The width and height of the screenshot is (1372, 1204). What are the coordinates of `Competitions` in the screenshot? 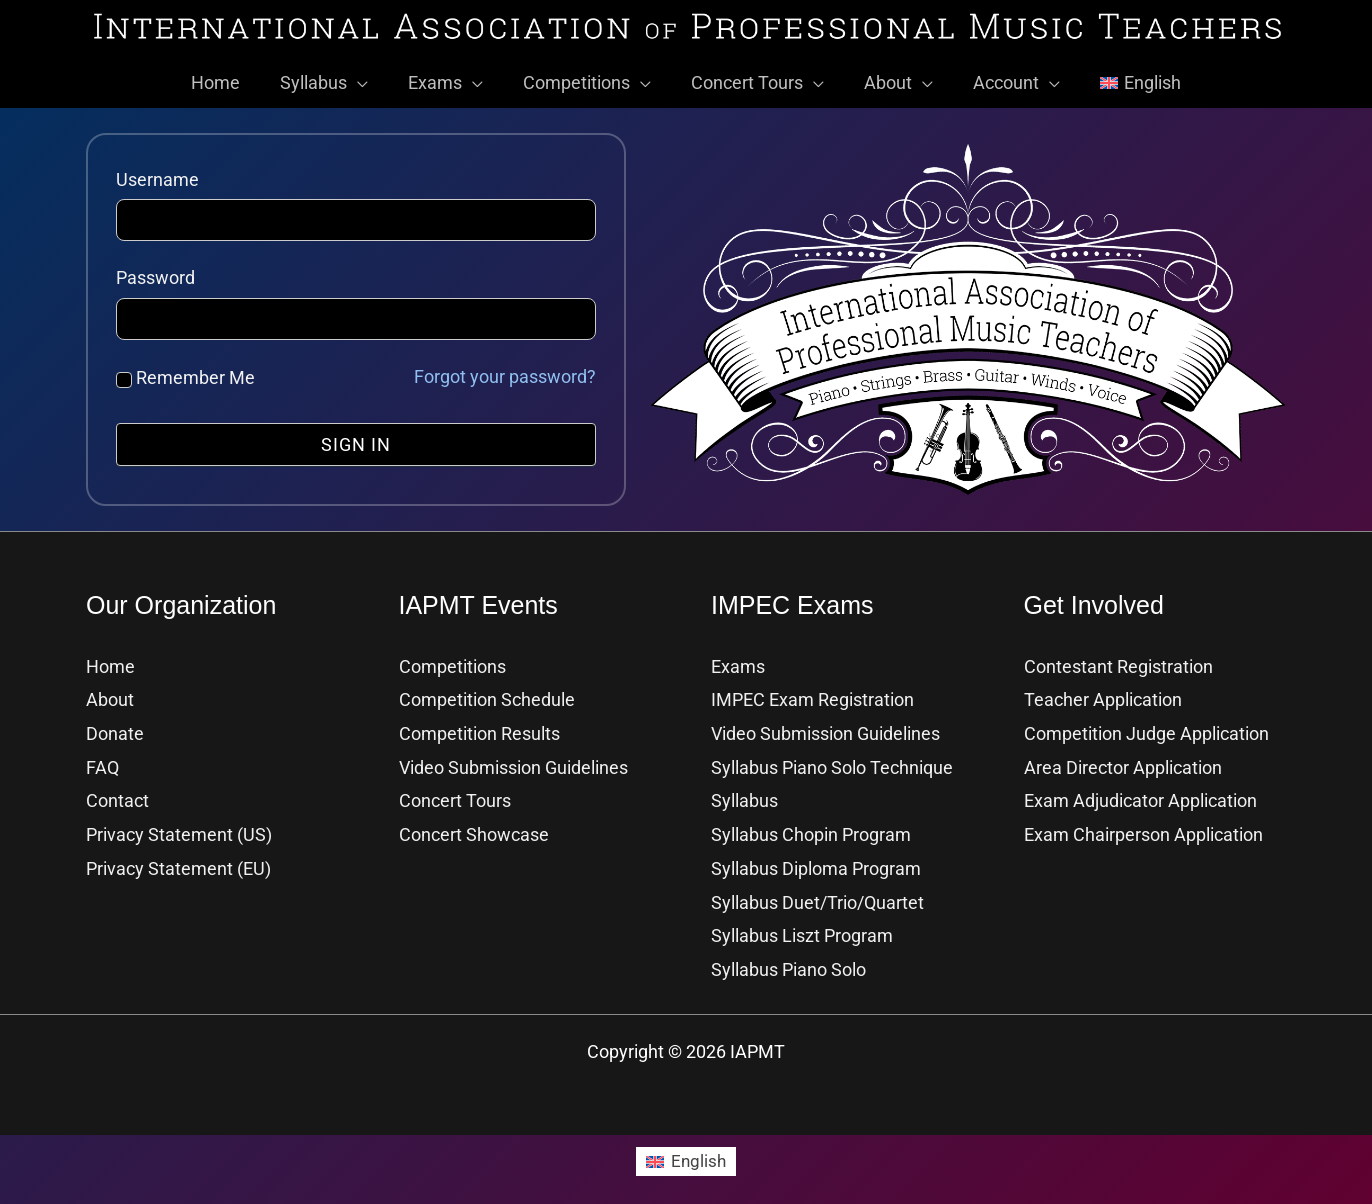 It's located at (452, 658).